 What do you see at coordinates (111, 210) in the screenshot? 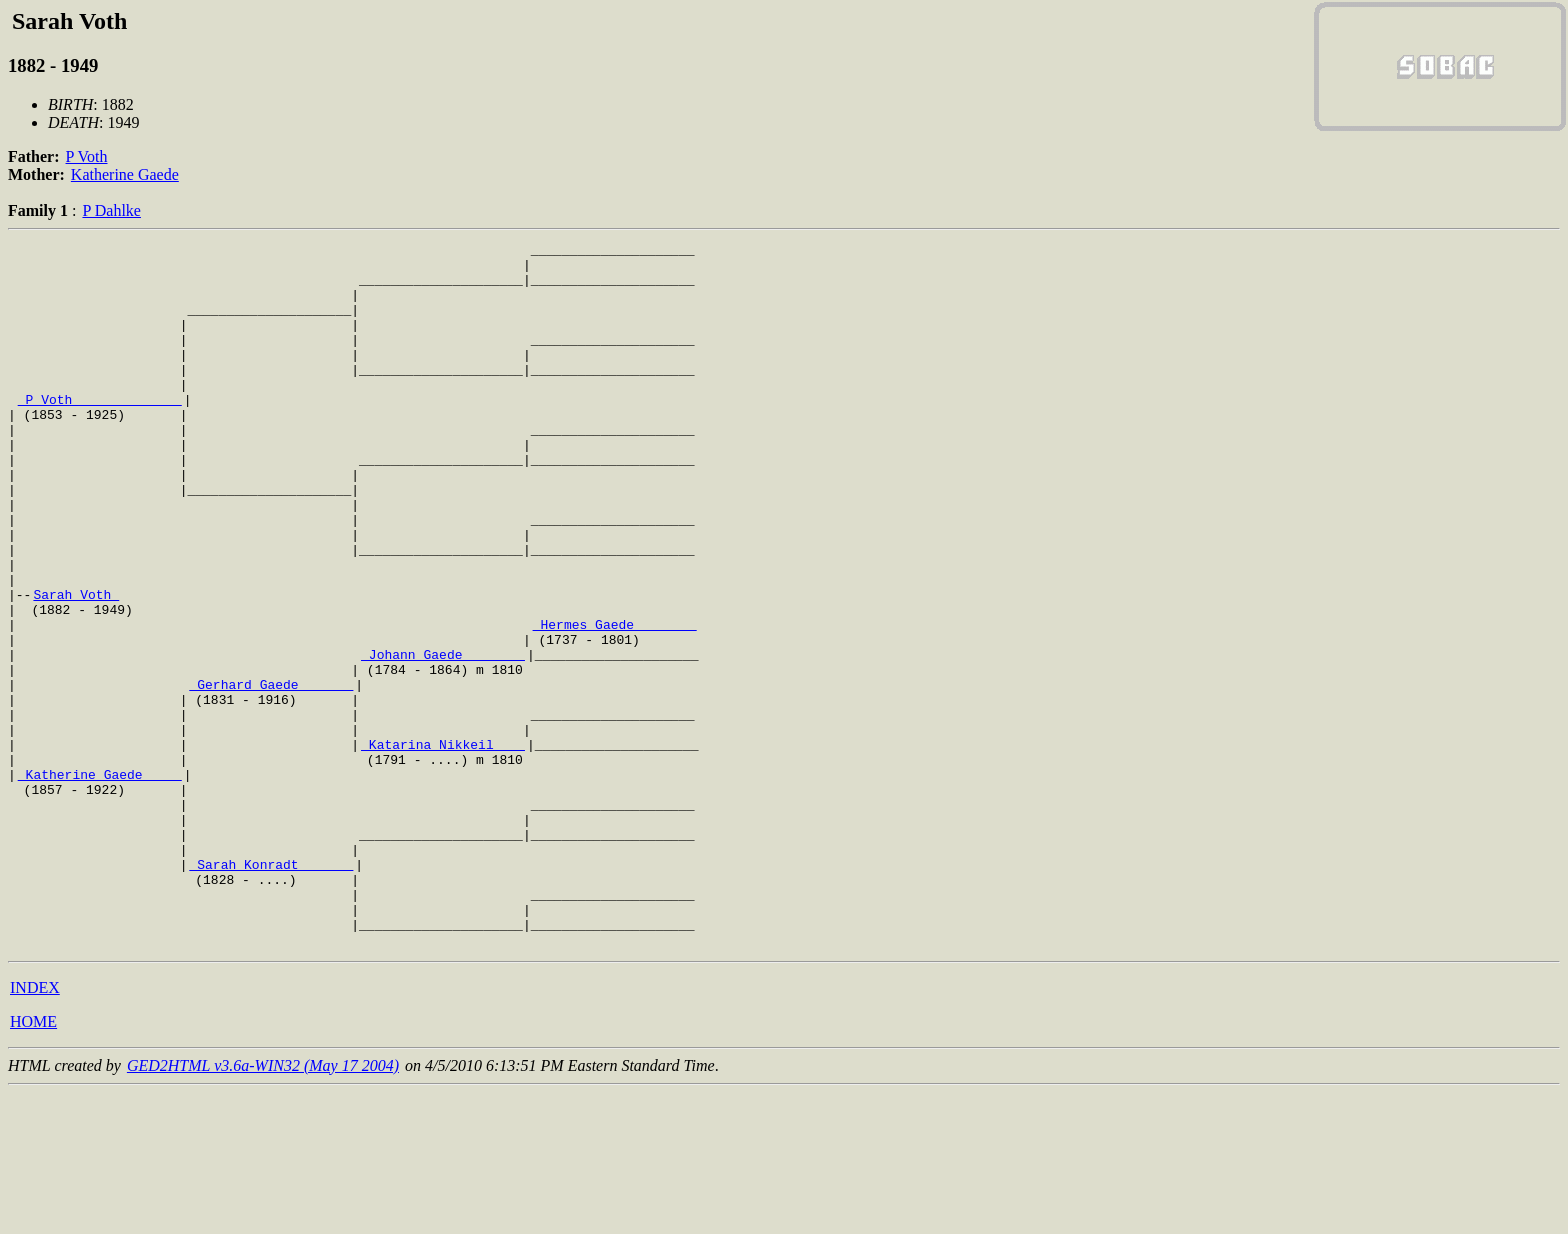
I see `P Dahlke` at bounding box center [111, 210].